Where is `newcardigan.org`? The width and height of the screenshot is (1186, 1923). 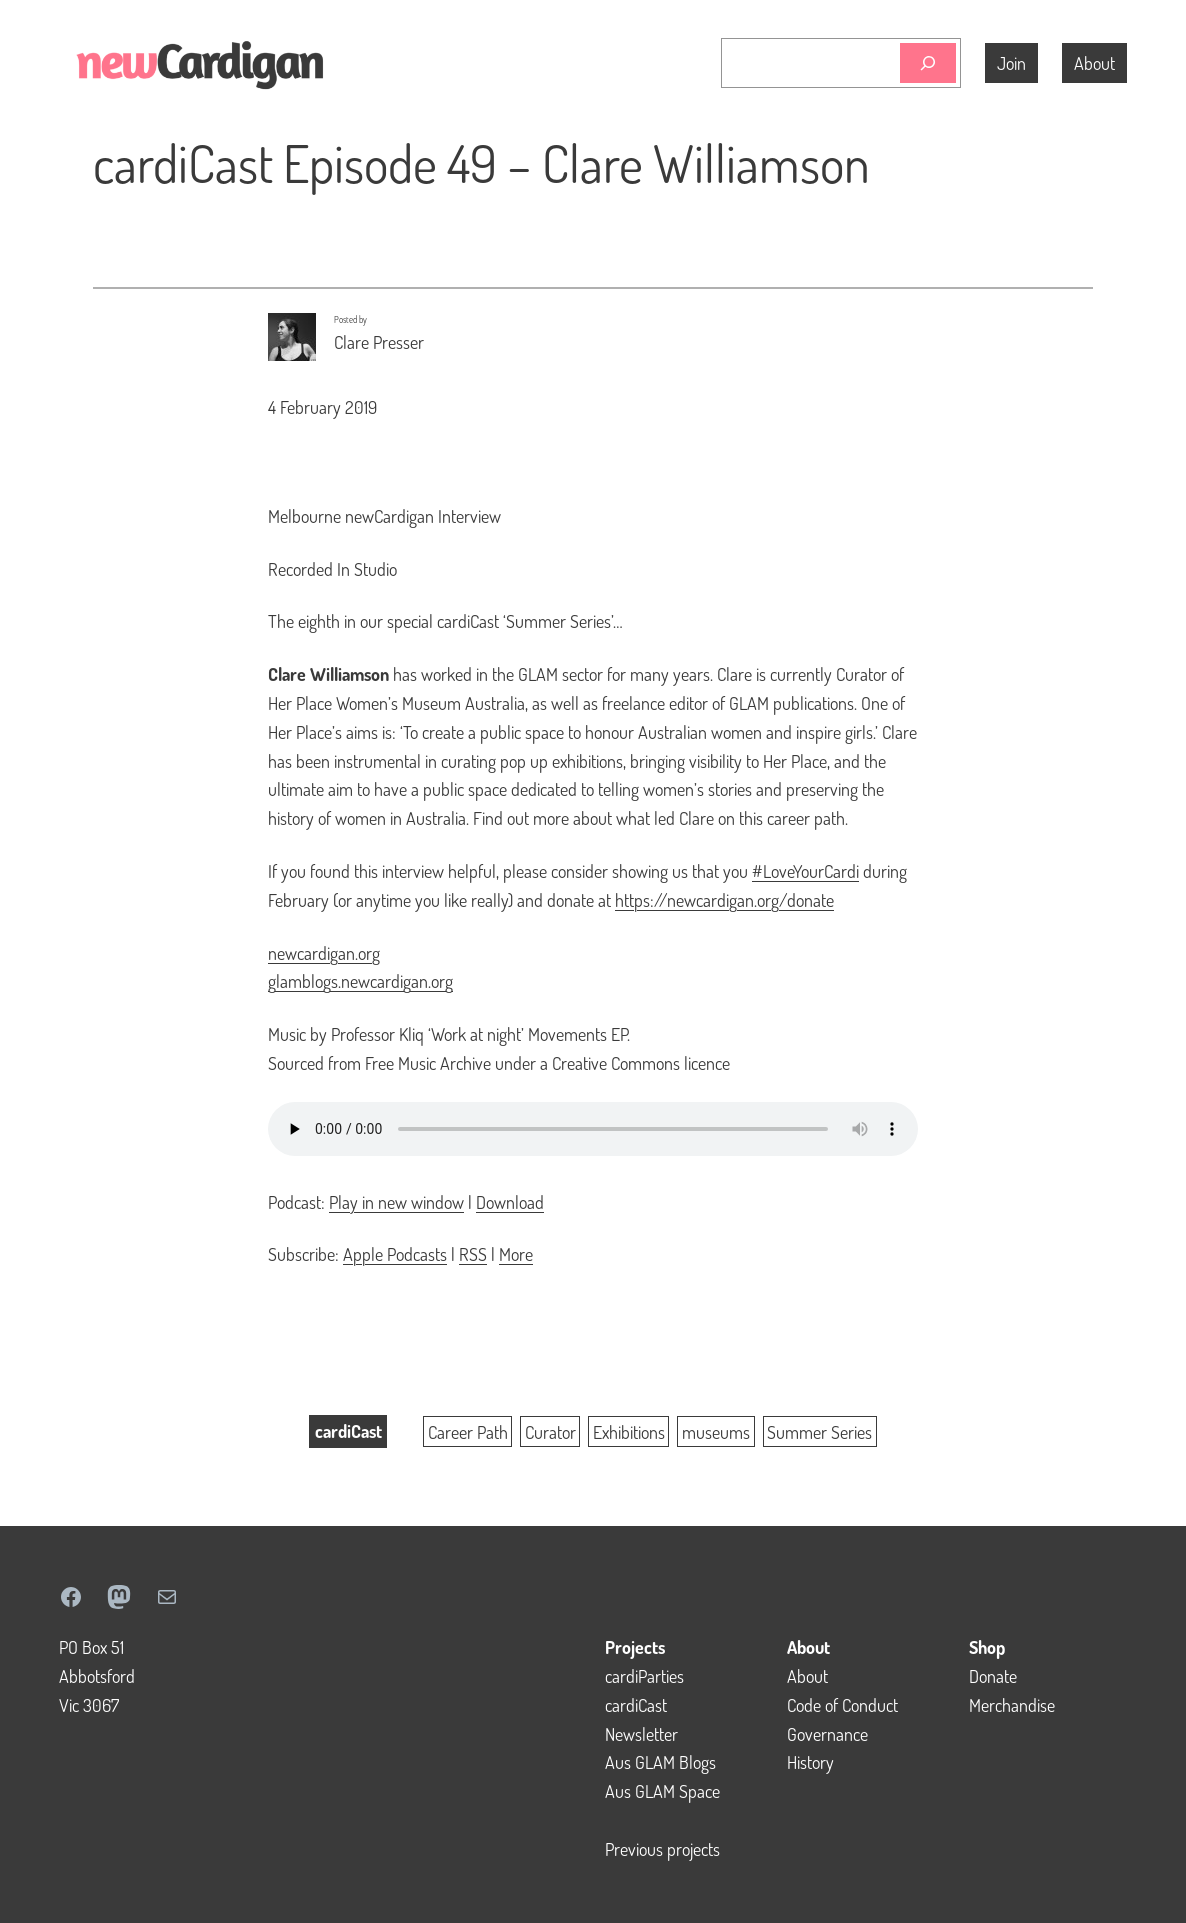 newcardigan.org is located at coordinates (324, 953).